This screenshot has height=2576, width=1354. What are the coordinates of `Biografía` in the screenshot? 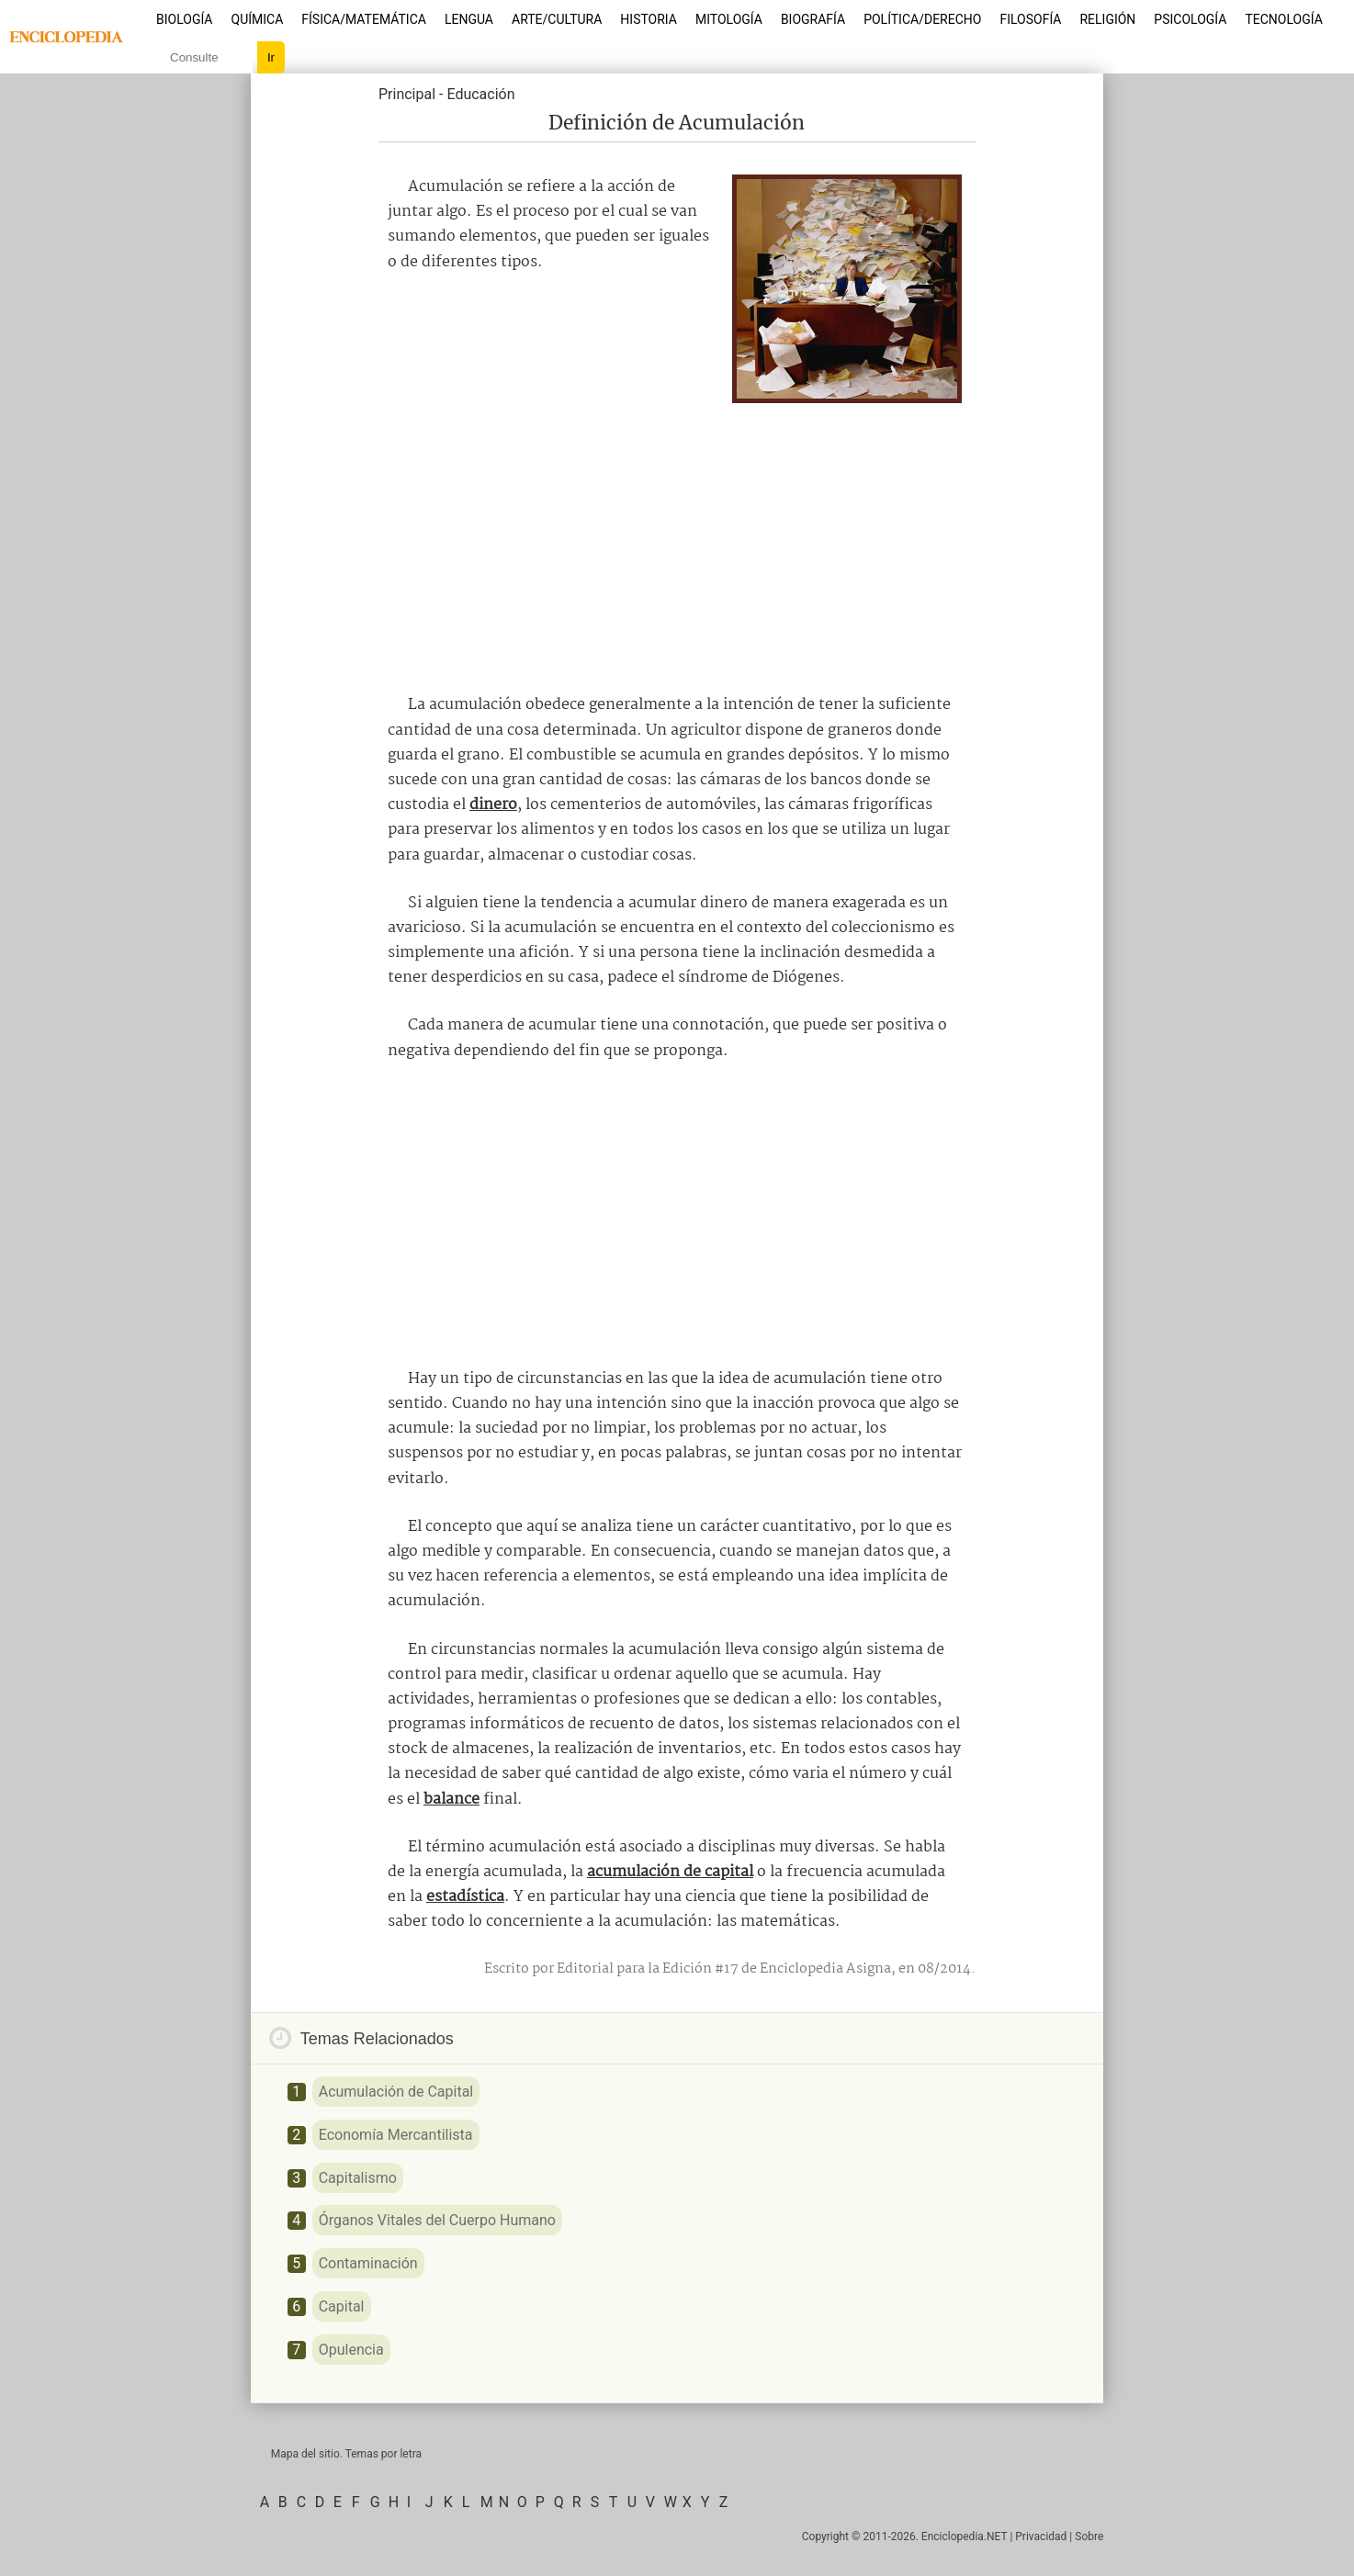 It's located at (813, 19).